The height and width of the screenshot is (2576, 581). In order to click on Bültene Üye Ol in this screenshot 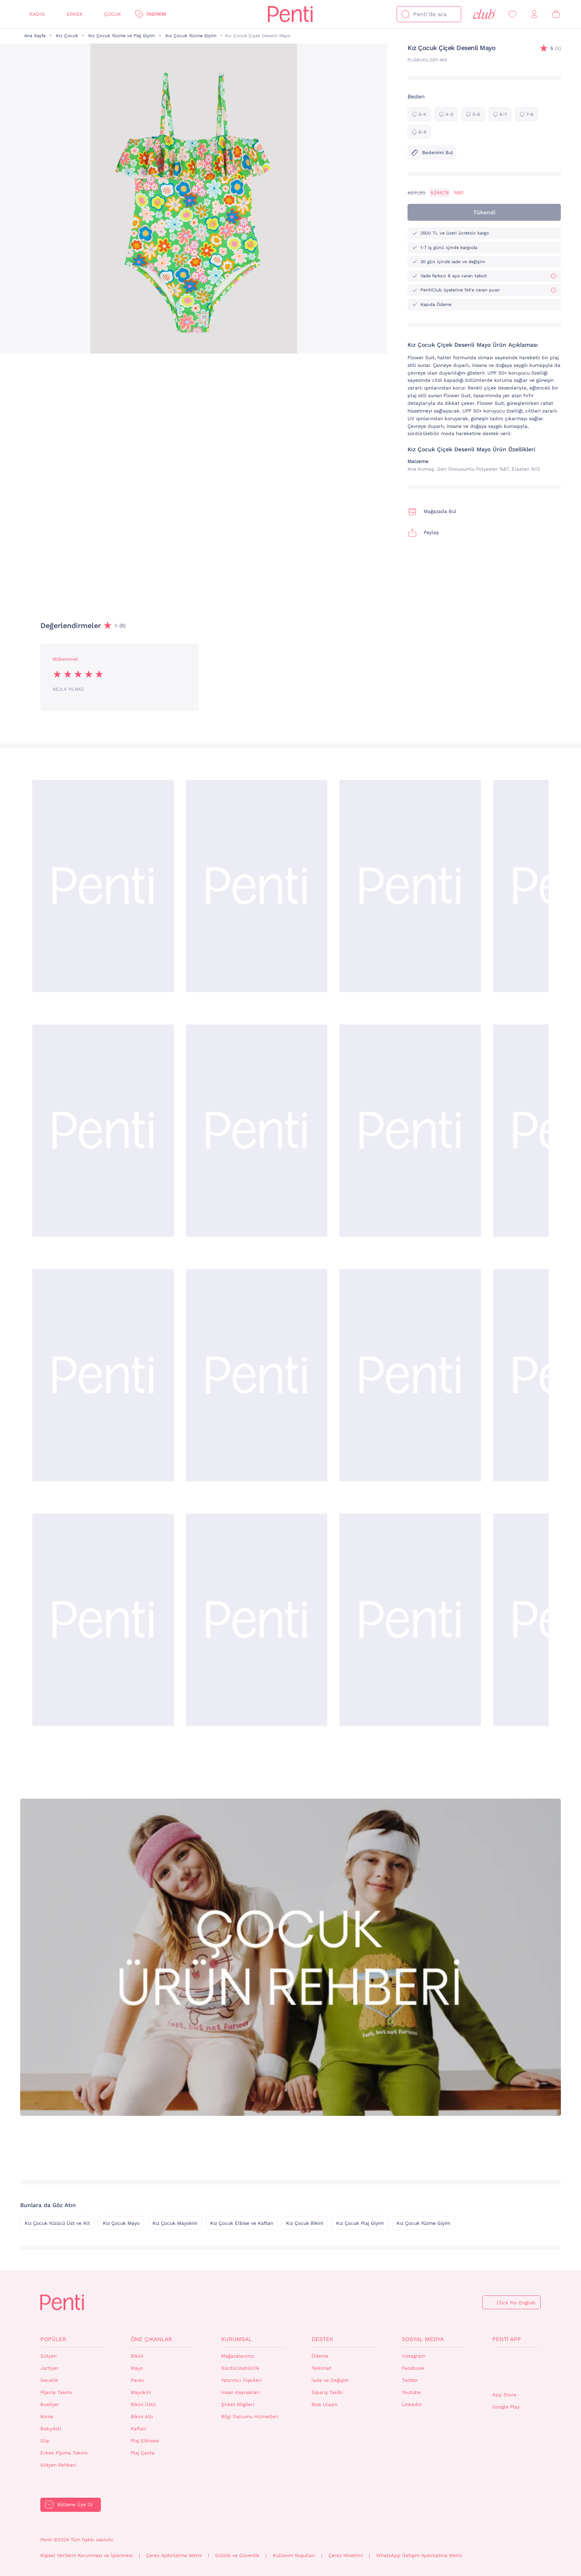, I will do `click(75, 2504)`.